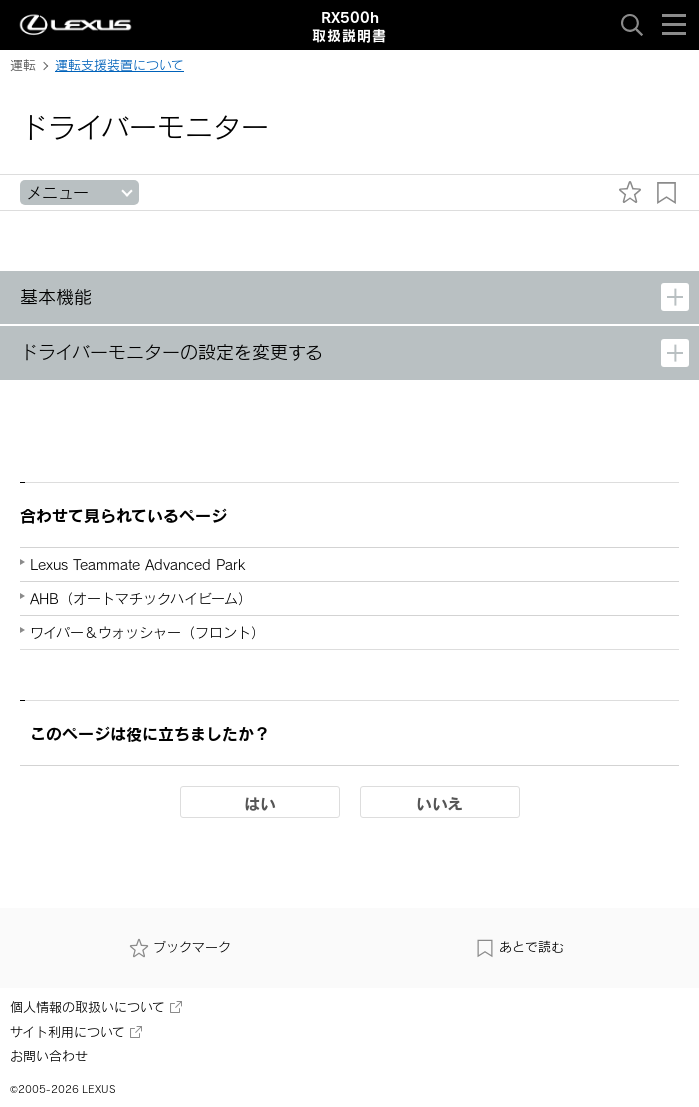  What do you see at coordinates (180, 948) in the screenshot?
I see `ブックマーク` at bounding box center [180, 948].